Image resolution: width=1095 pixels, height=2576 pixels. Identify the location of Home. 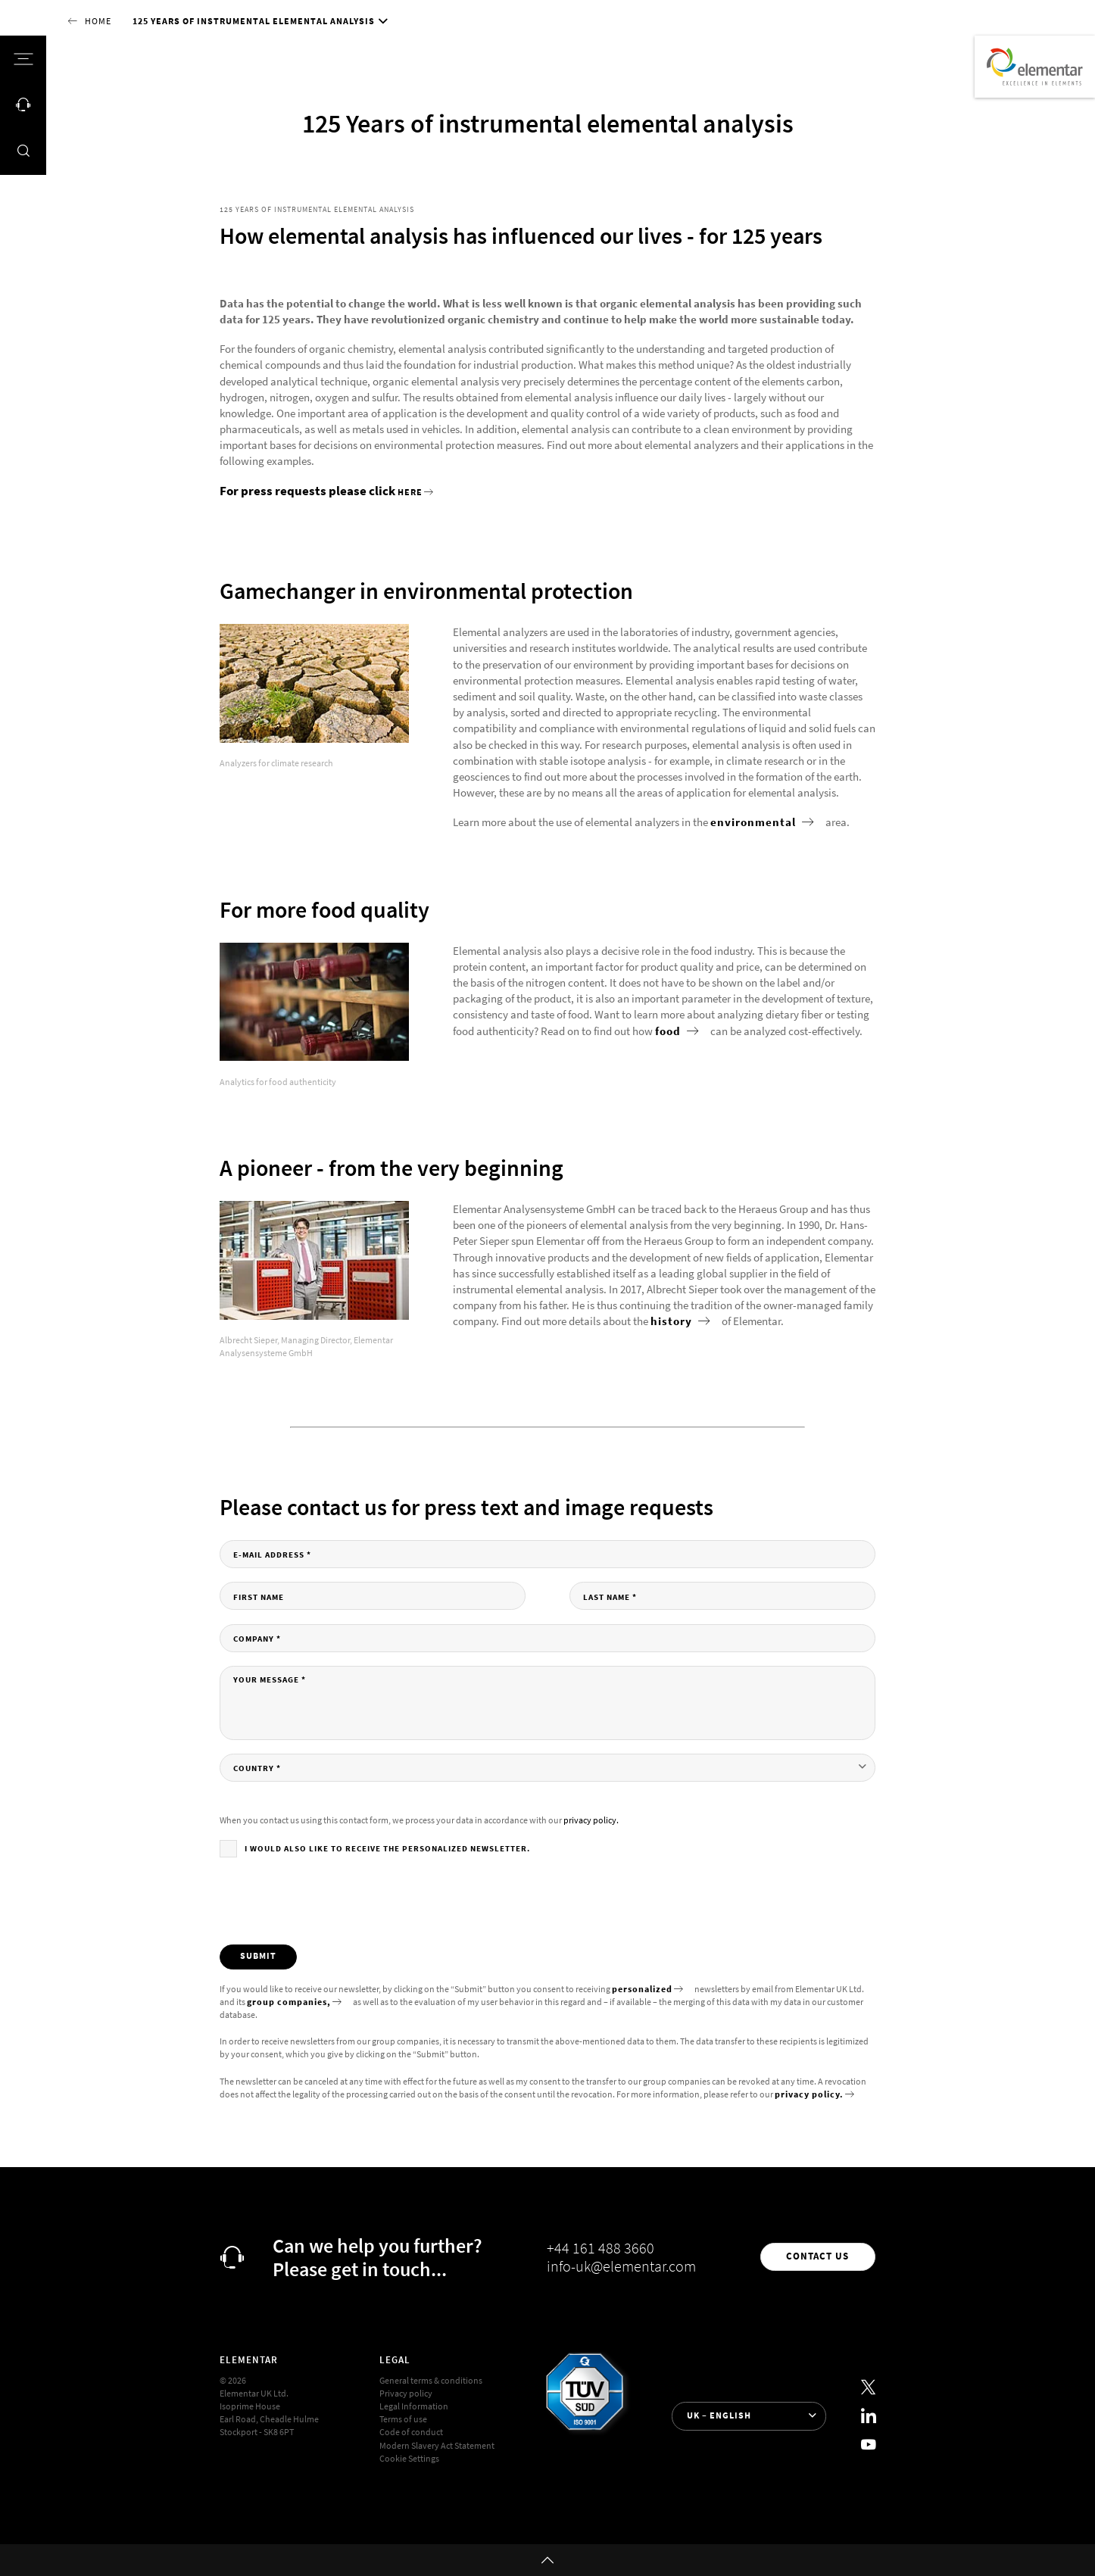
(98, 21).